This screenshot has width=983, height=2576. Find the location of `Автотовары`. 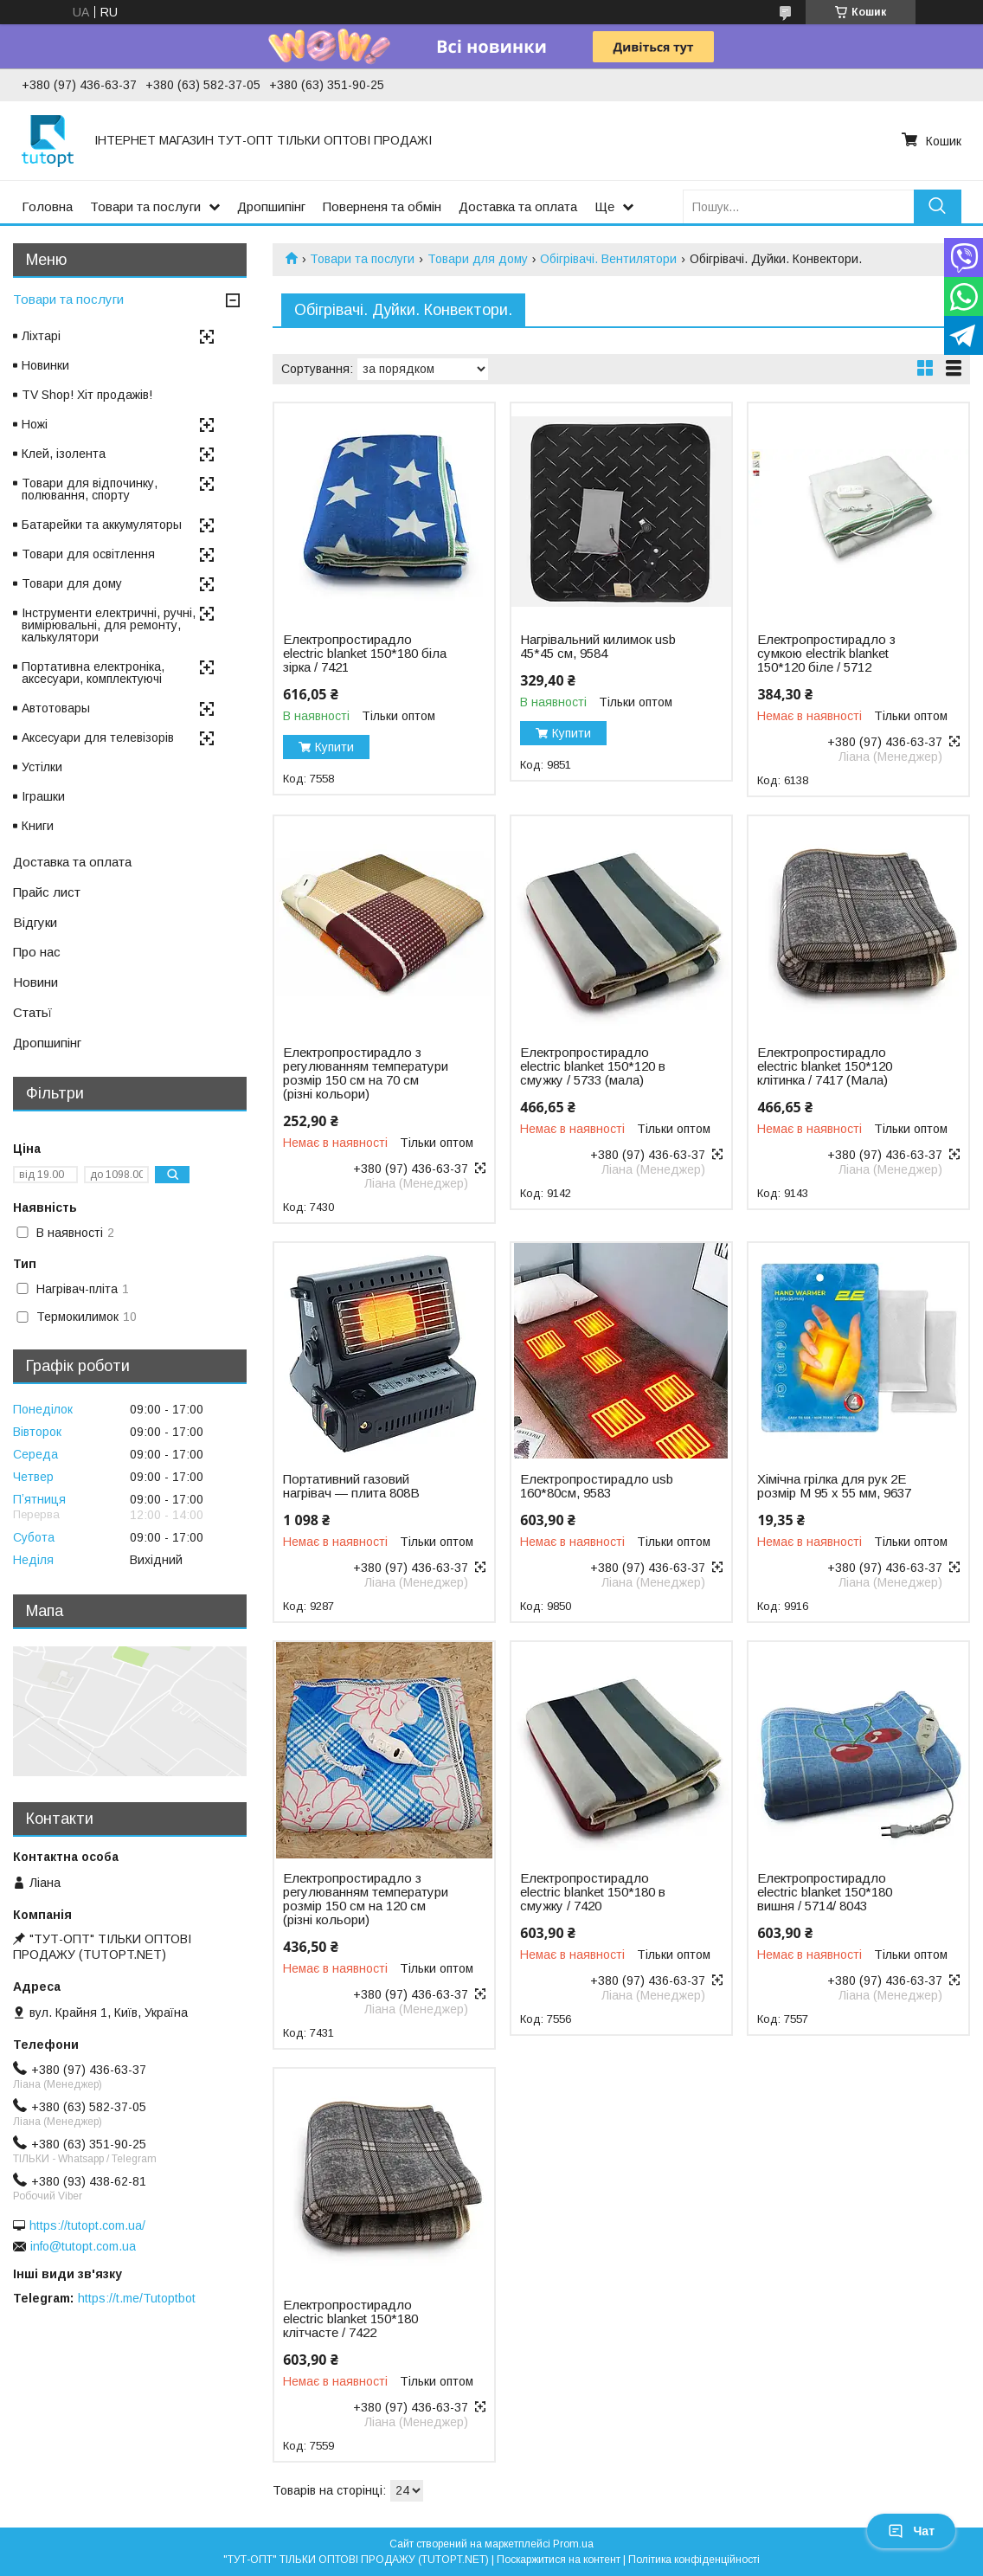

Автотовары is located at coordinates (56, 708).